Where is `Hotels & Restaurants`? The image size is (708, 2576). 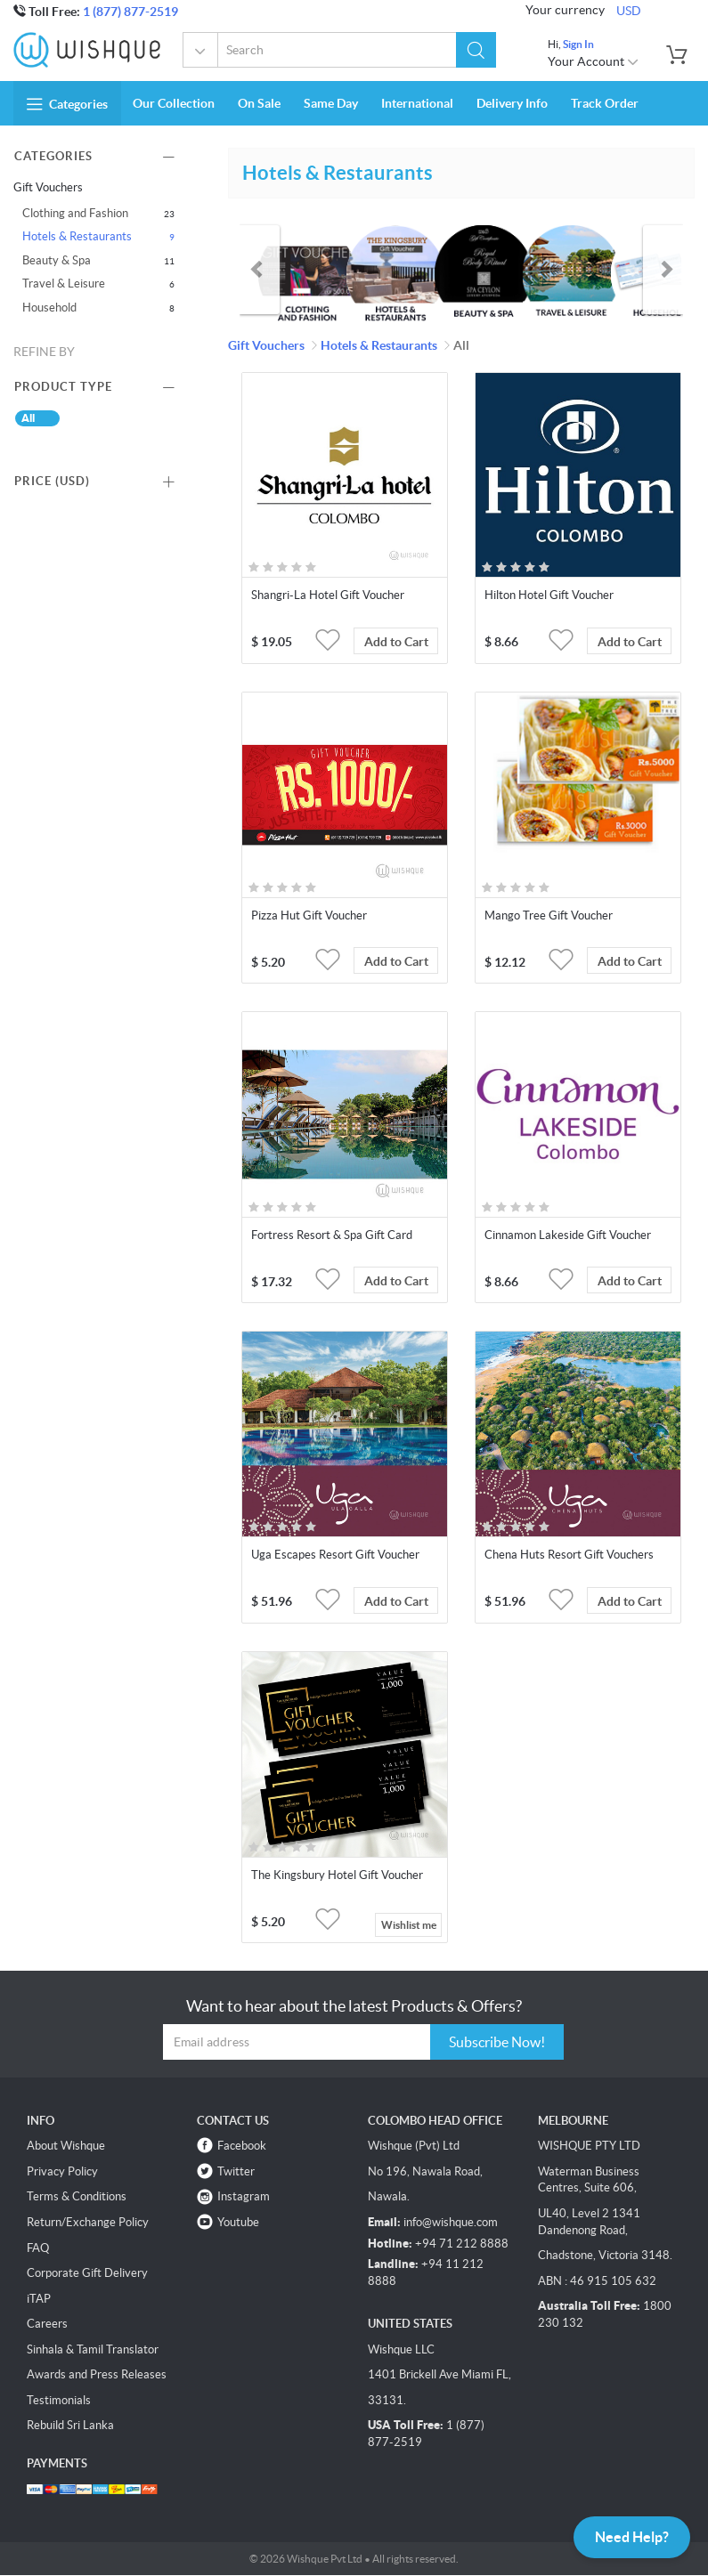
Hotels & Restaurants is located at coordinates (77, 236).